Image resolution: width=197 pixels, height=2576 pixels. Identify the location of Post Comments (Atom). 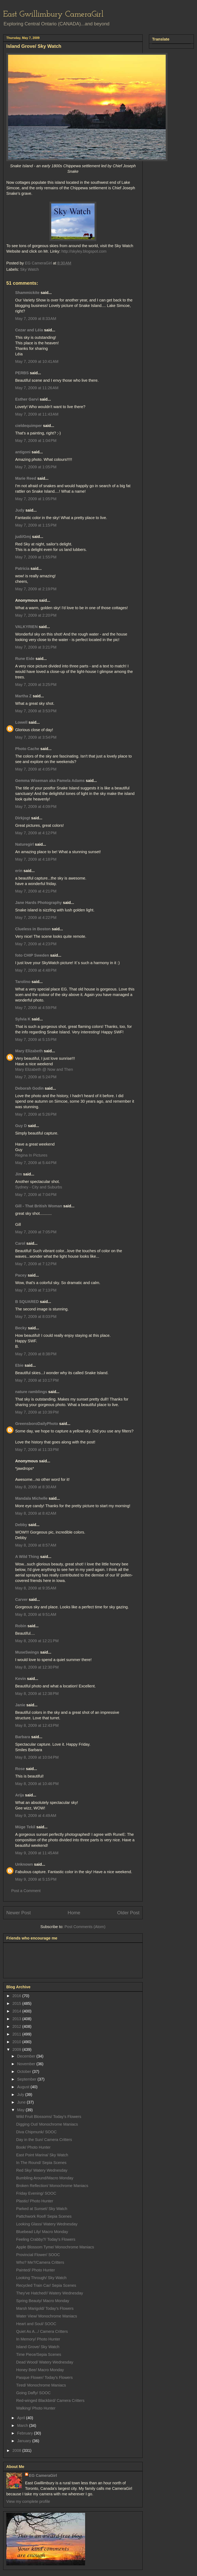
(84, 1927).